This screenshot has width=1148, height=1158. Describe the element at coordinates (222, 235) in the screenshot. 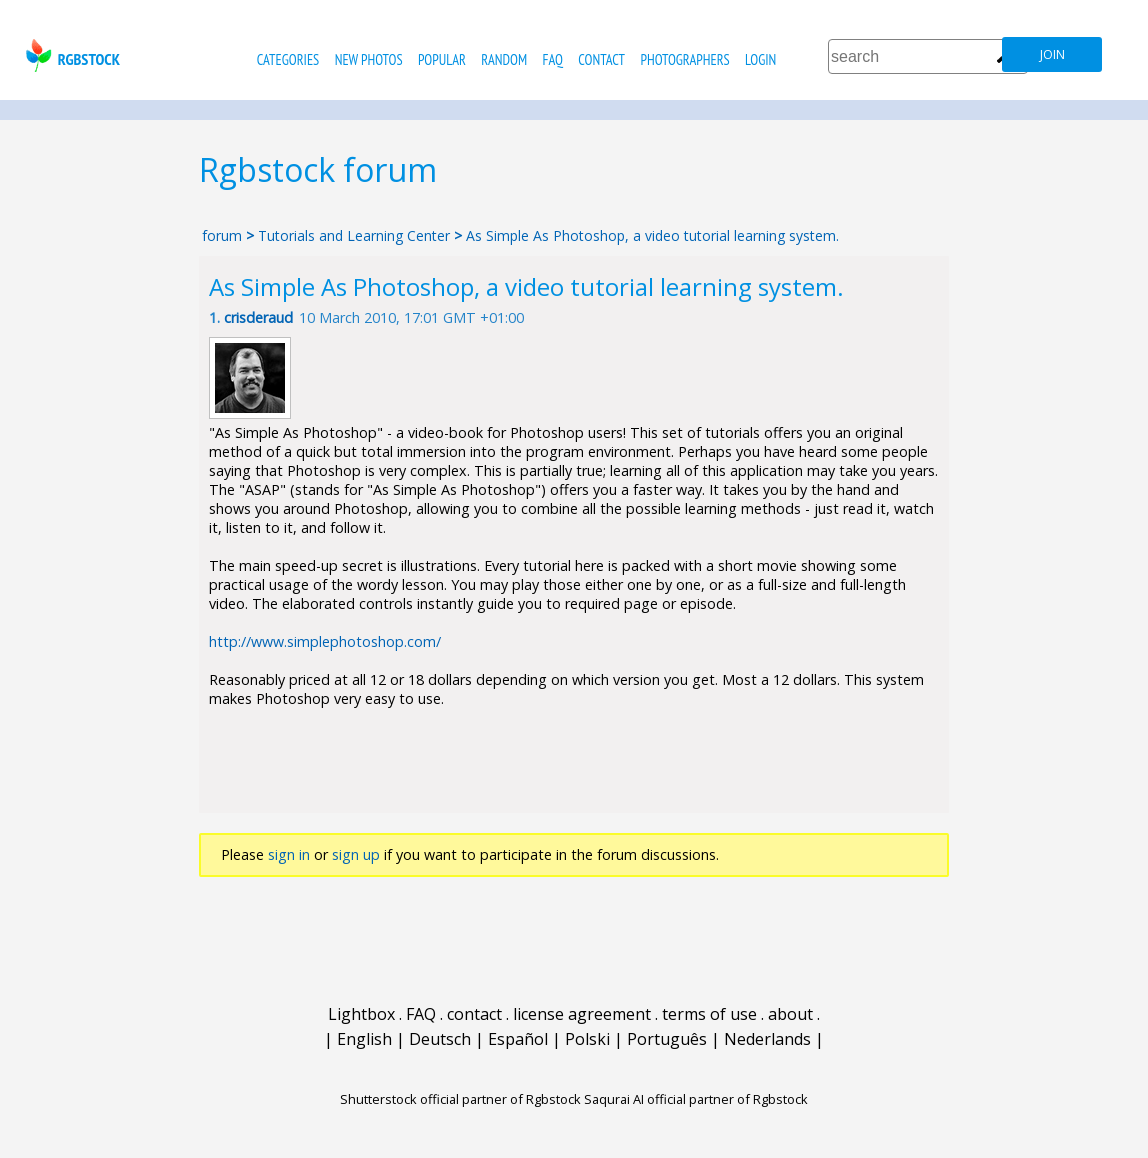

I see `forum` at that location.